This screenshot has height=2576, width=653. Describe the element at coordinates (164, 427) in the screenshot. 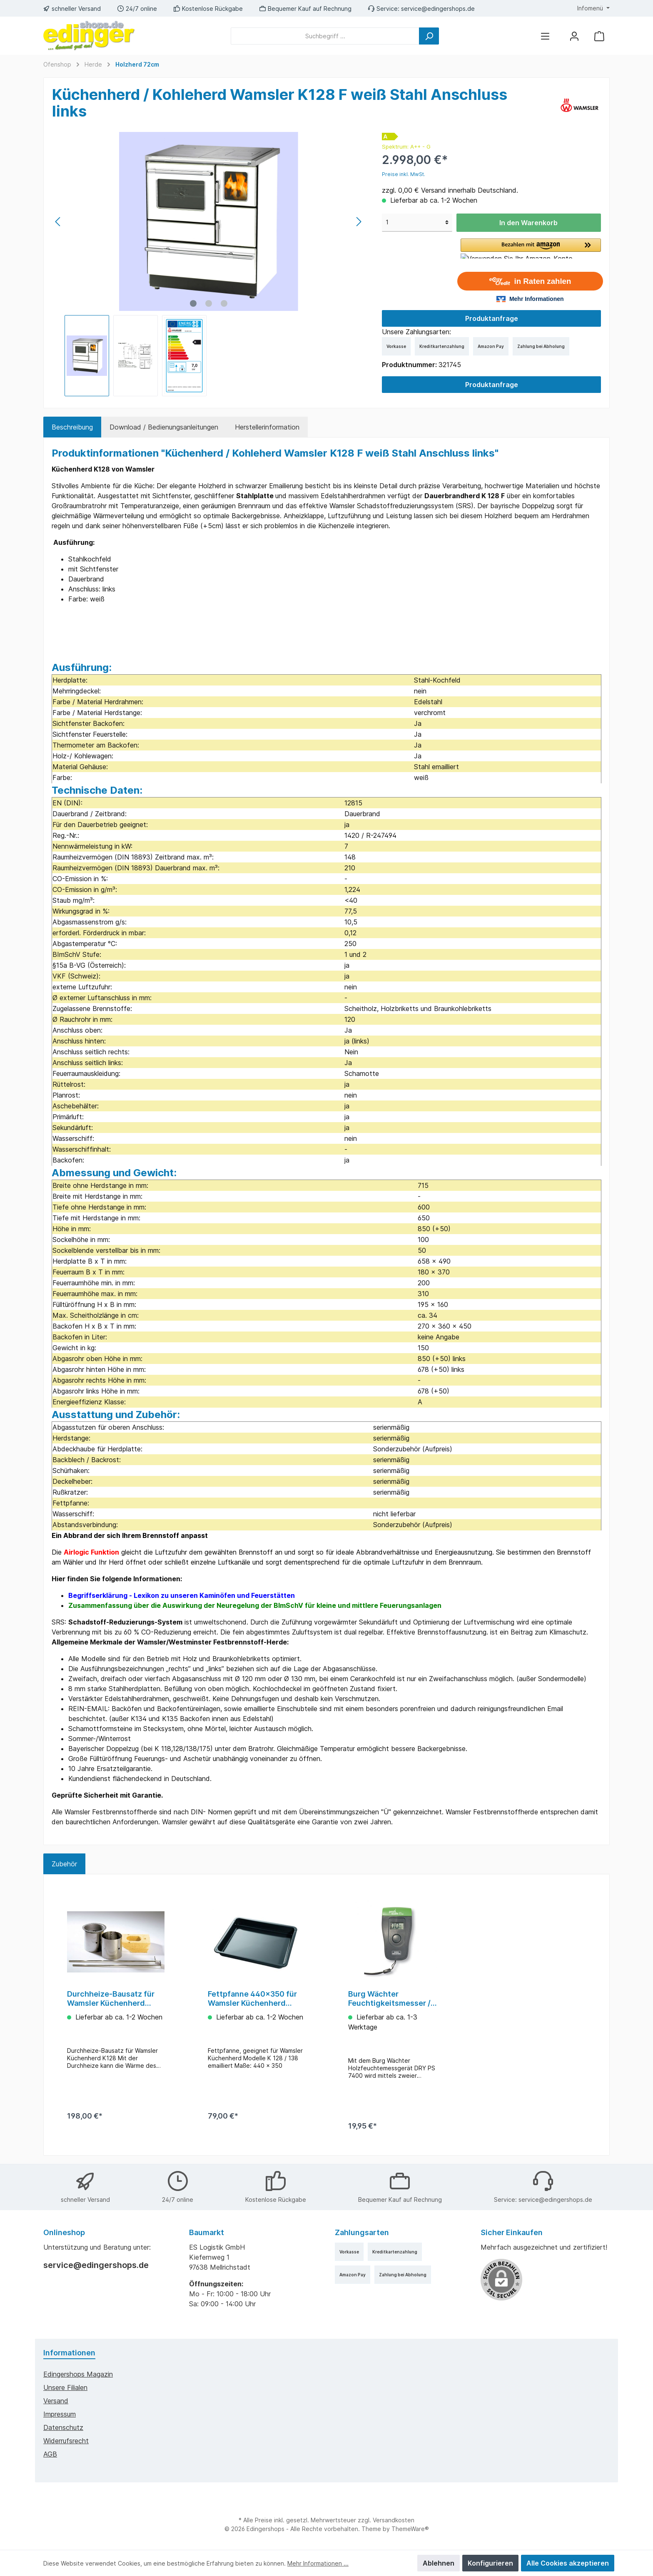

I see `Download / Bedienungsanleitungen [tab]` at that location.